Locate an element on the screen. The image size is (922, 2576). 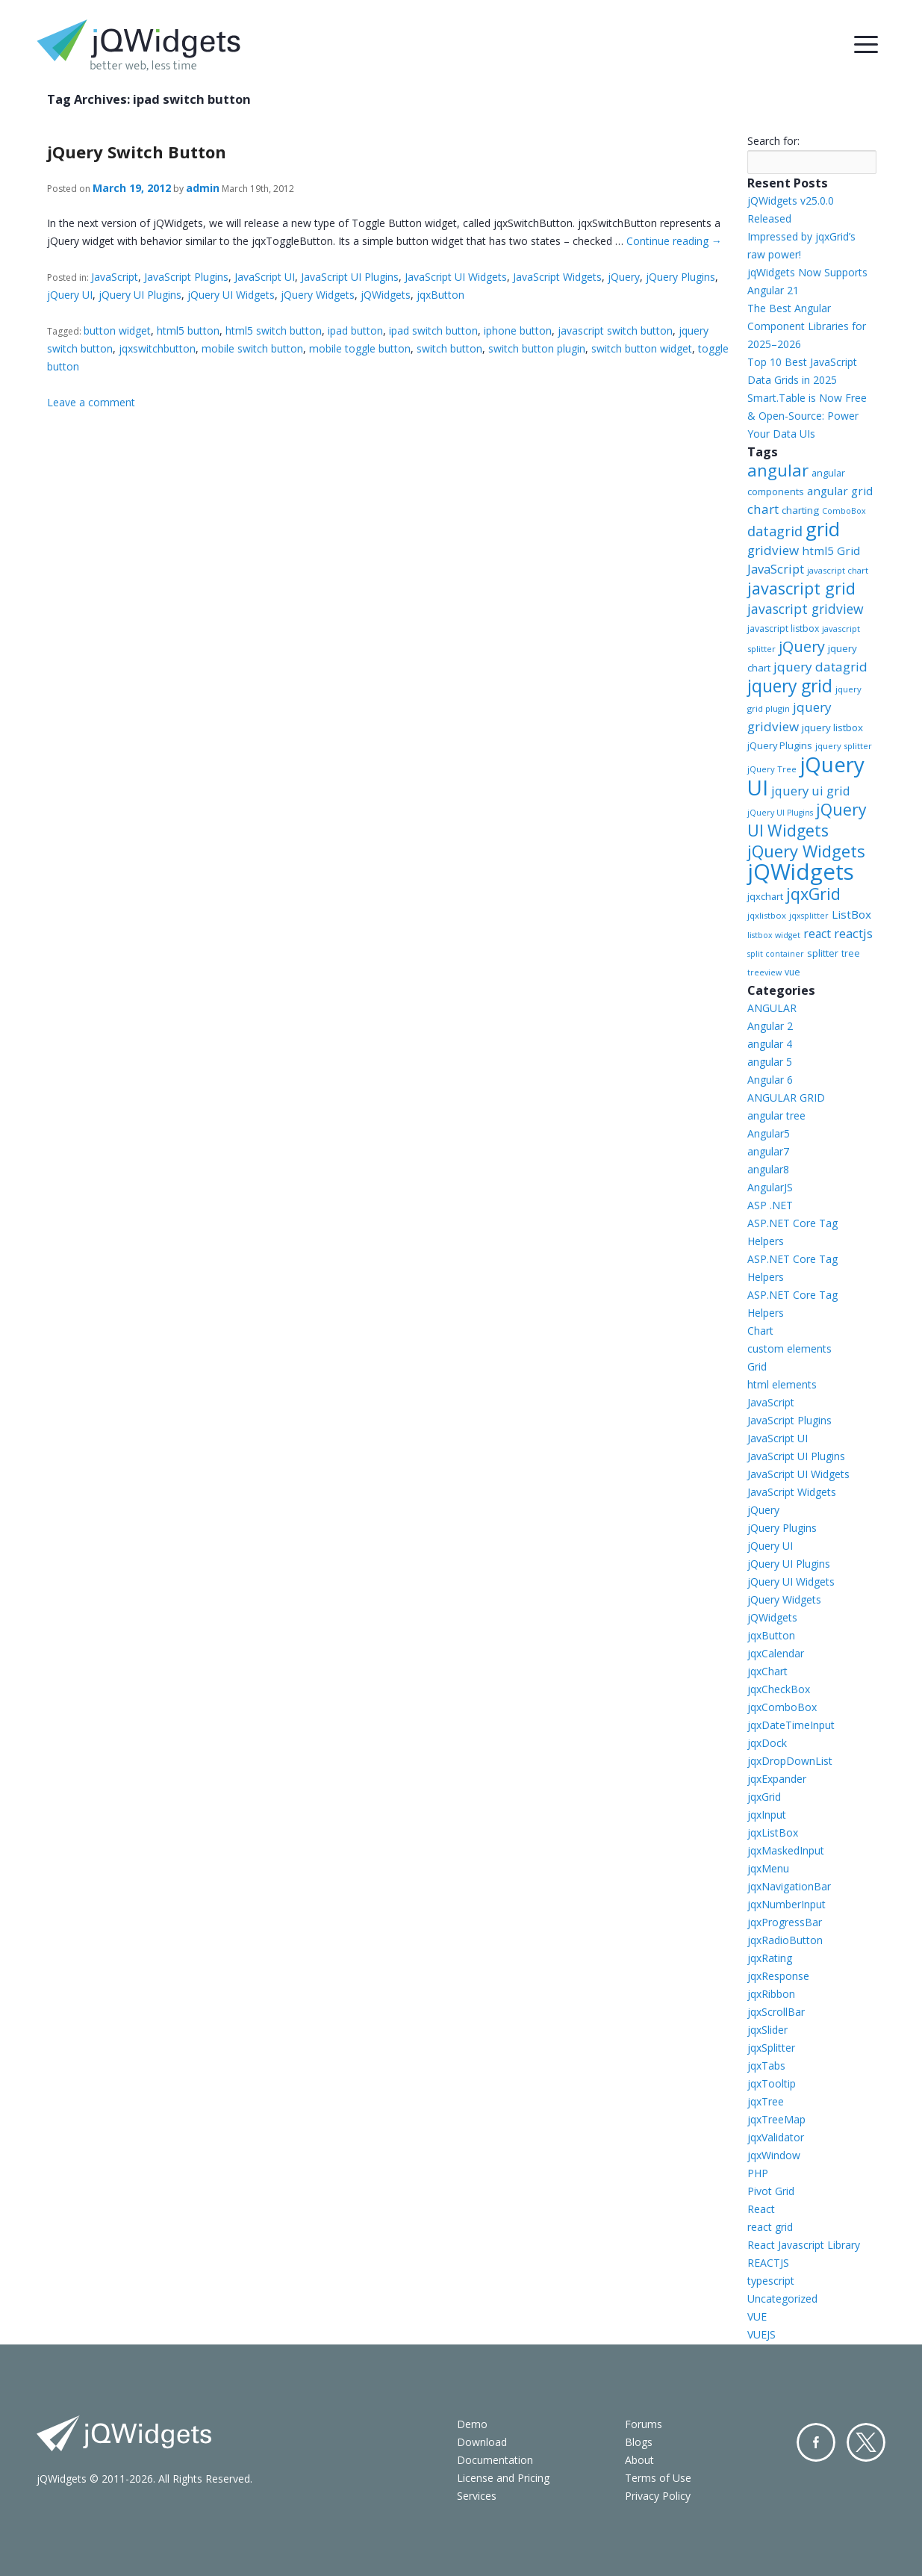
Documentation is located at coordinates (495, 2460).